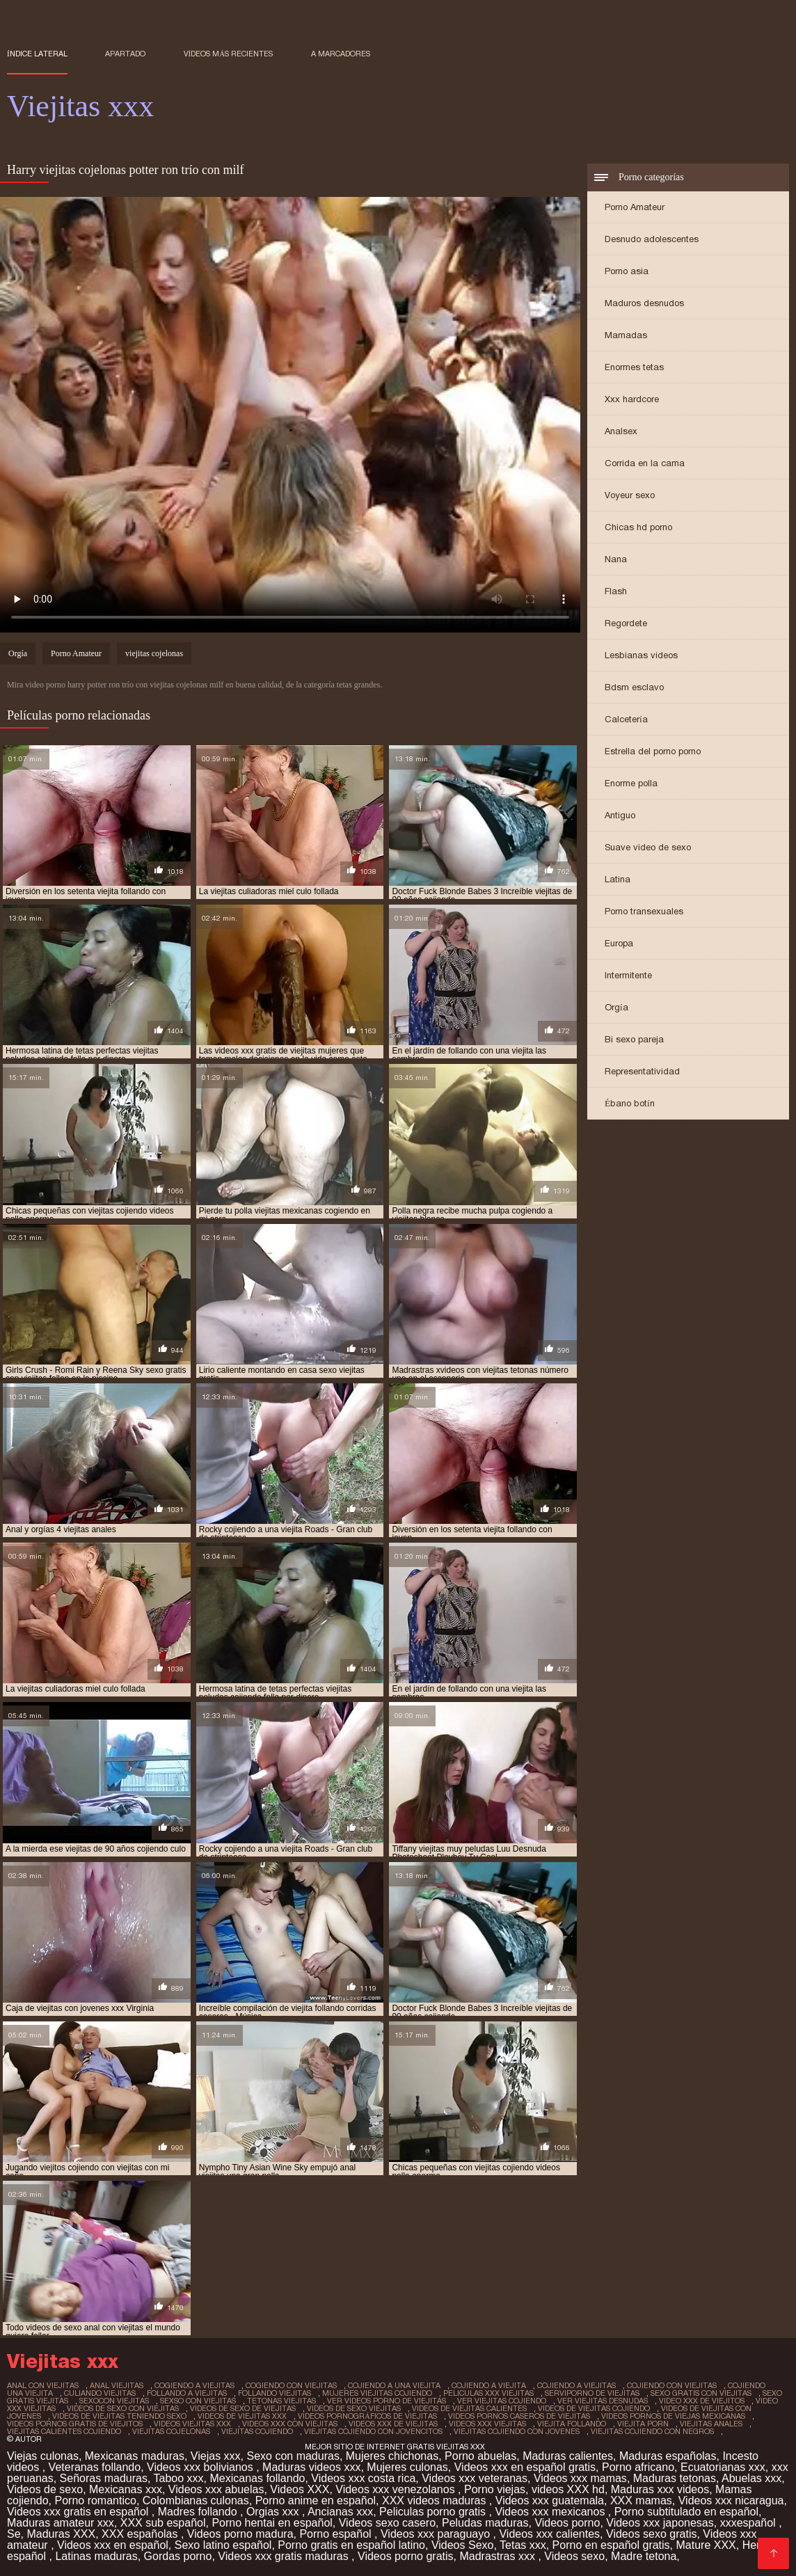  Describe the element at coordinates (196, 2500) in the screenshot. I see `Colombianas culonas` at that location.